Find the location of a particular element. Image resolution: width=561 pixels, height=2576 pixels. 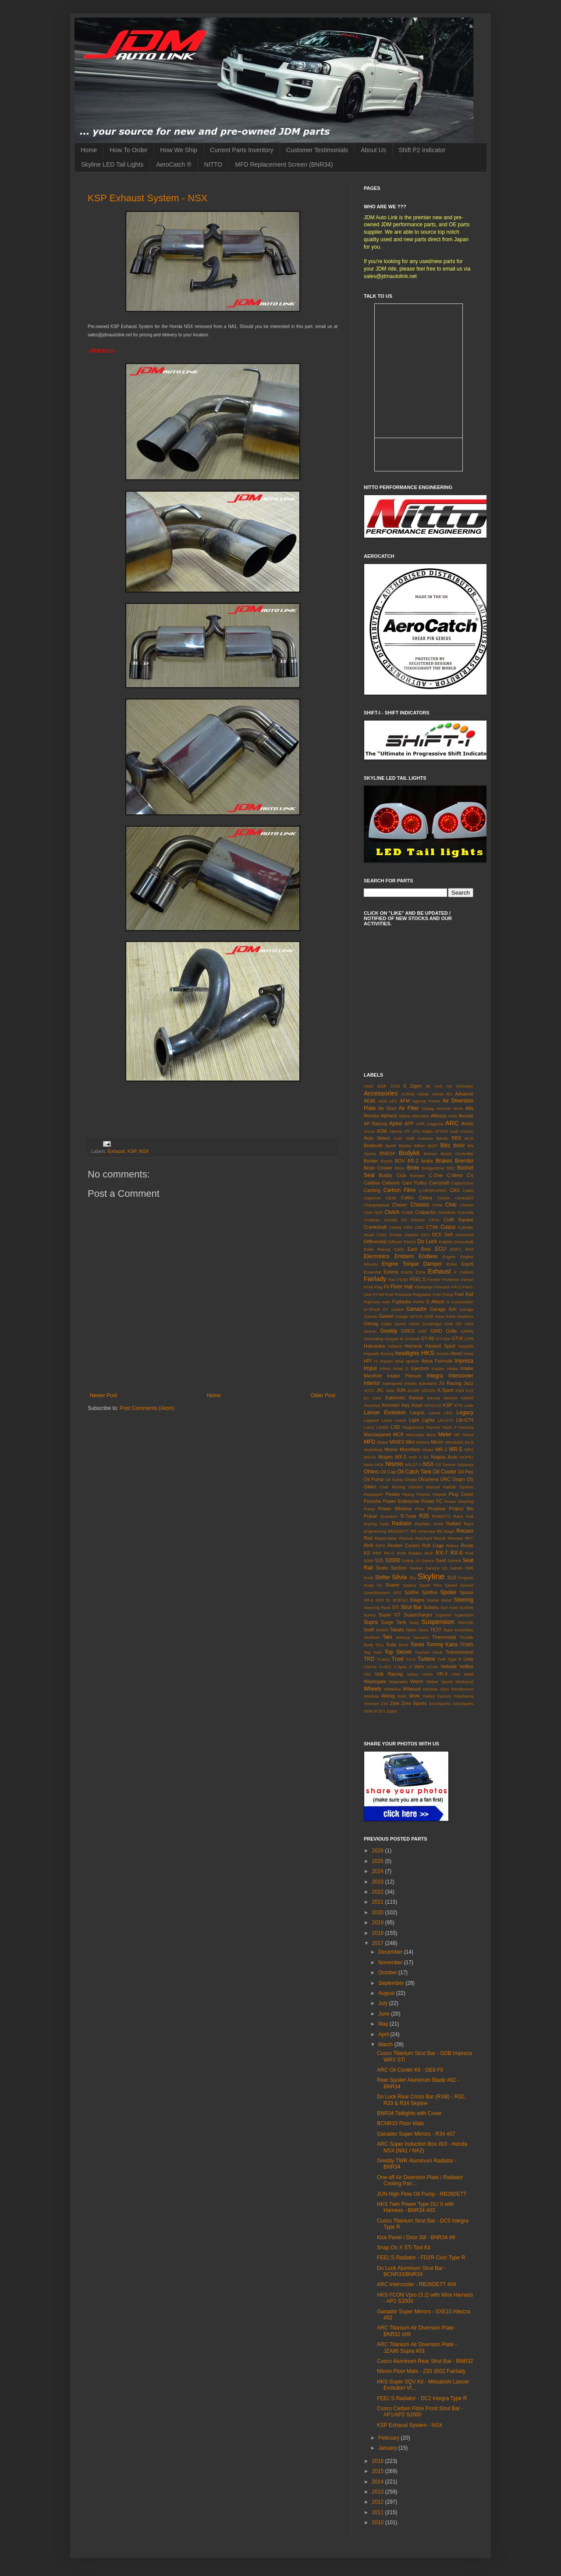

LM-GT4 is located at coordinates (464, 1420).